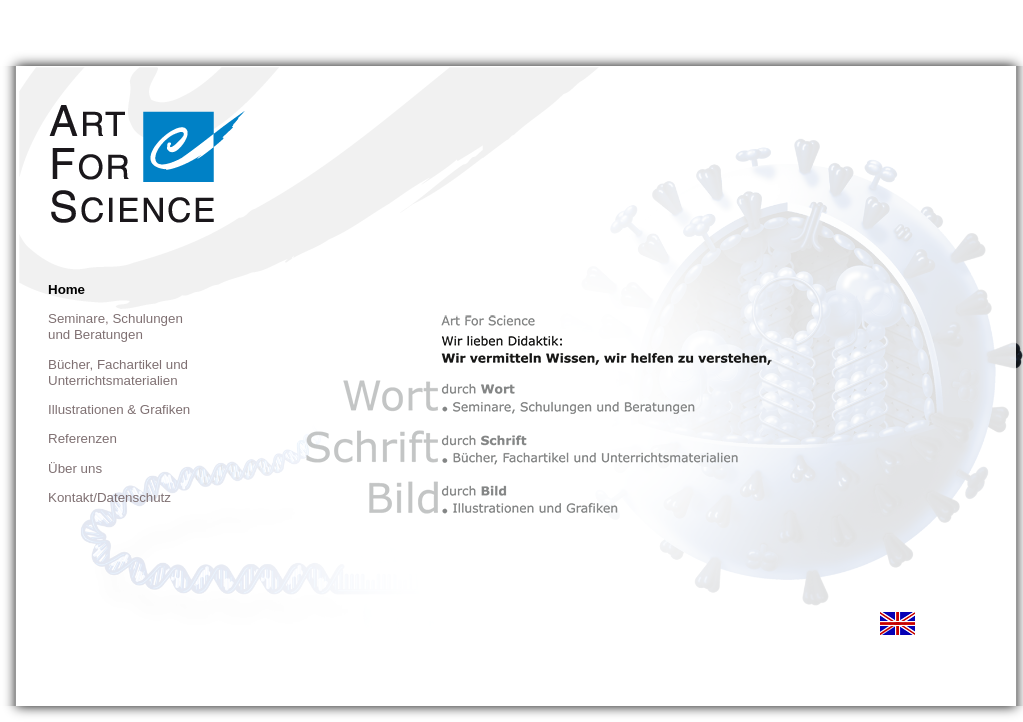 The image size is (1023, 722). I want to click on Seminare, Schulungen und Beratungen, so click(115, 326).